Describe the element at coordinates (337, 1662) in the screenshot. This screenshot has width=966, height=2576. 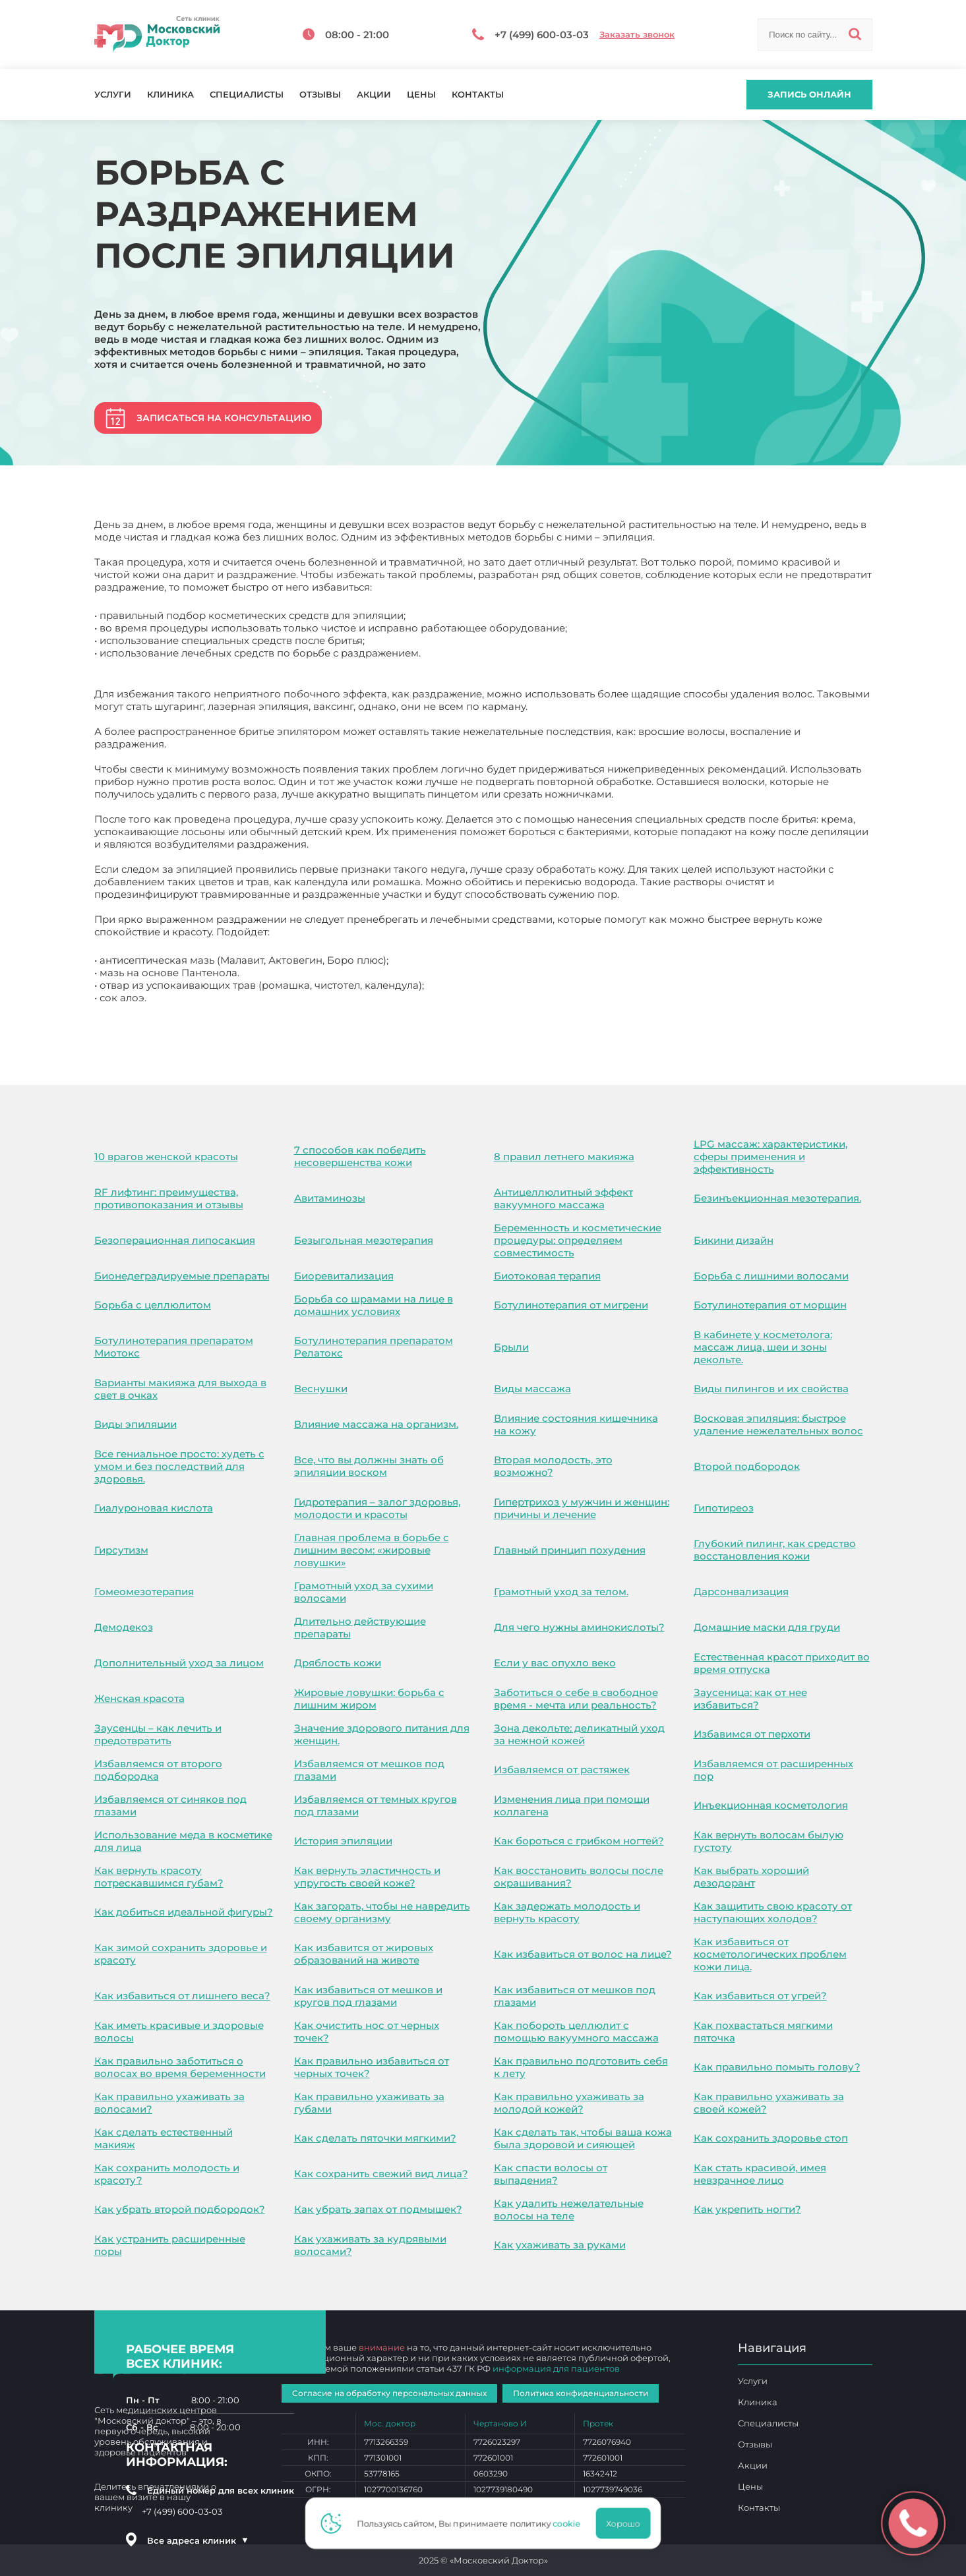
I see `Дряблость кожи` at that location.